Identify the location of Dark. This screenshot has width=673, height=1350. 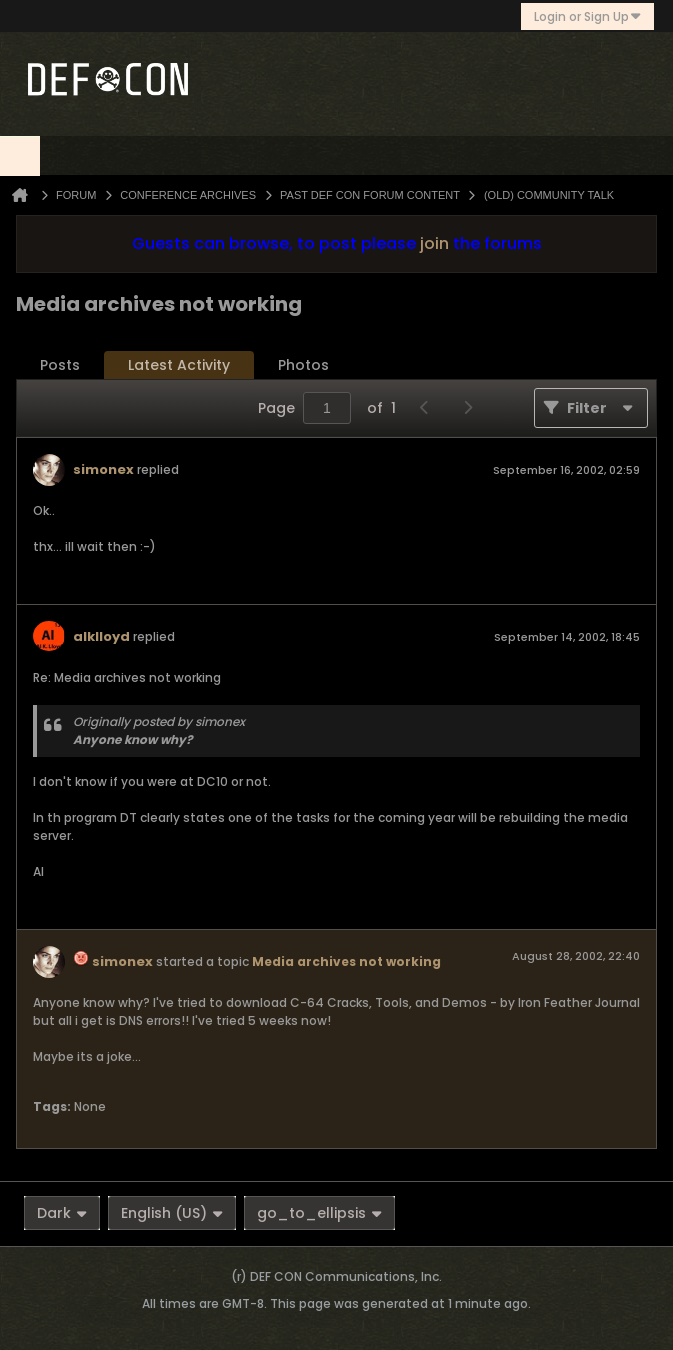
(62, 1213).